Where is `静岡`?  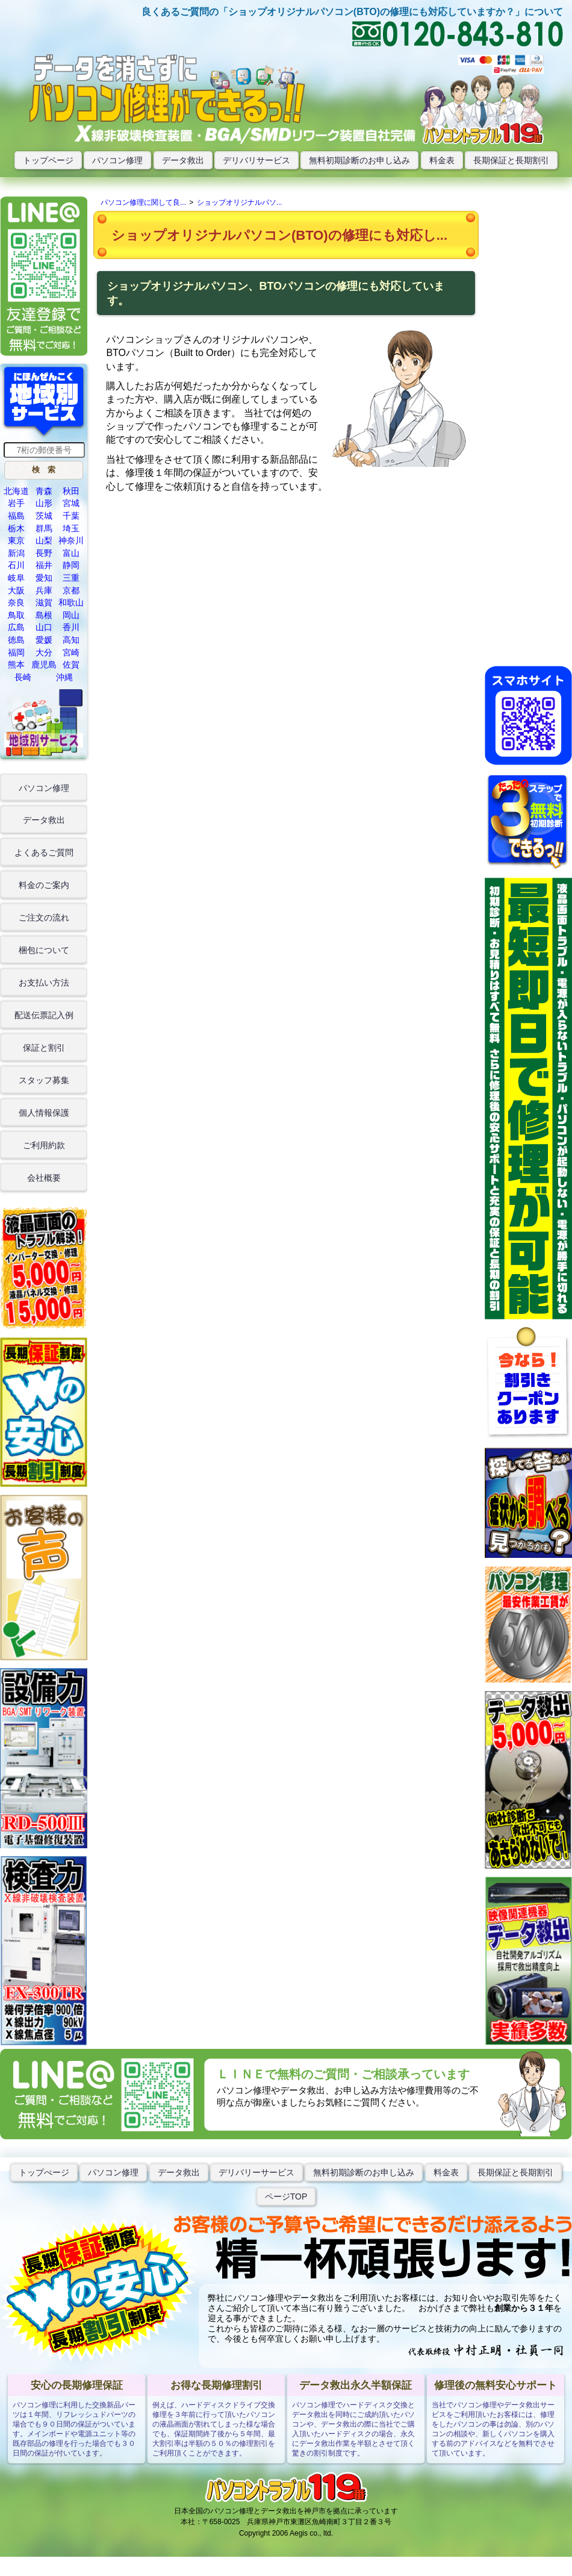 静岡 is located at coordinates (71, 565).